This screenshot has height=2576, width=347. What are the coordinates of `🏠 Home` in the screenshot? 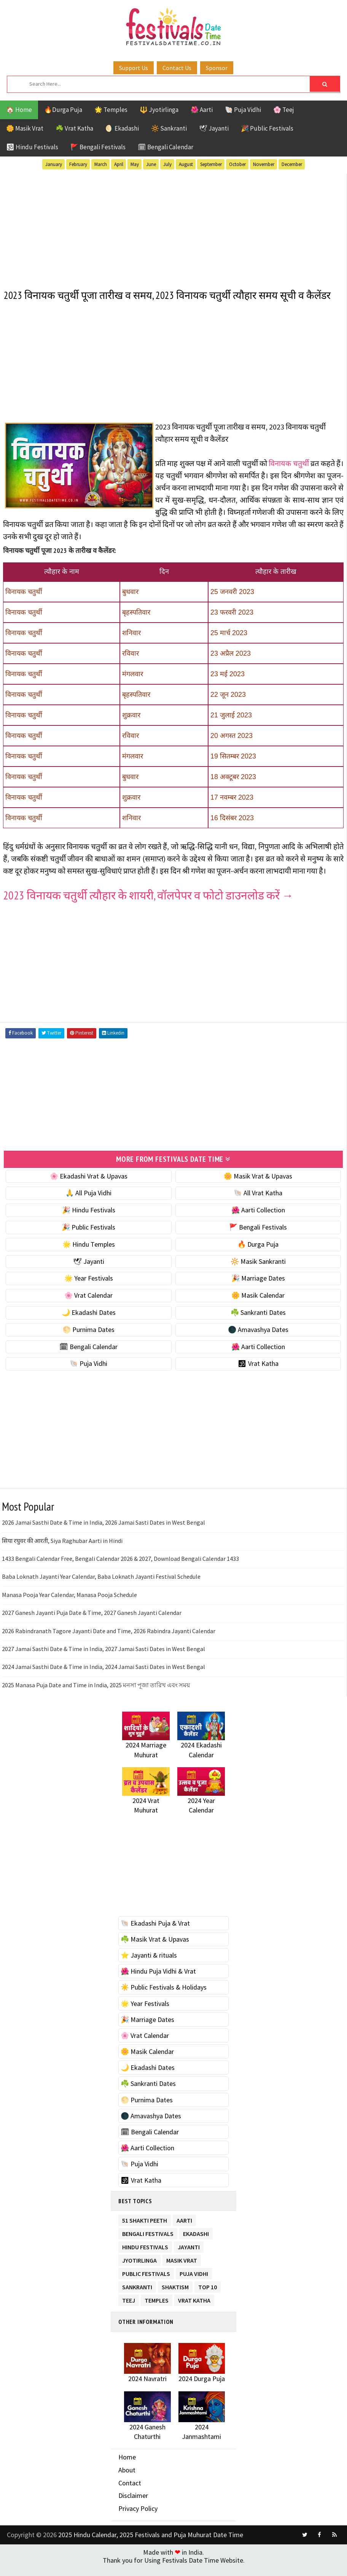 It's located at (19, 109).